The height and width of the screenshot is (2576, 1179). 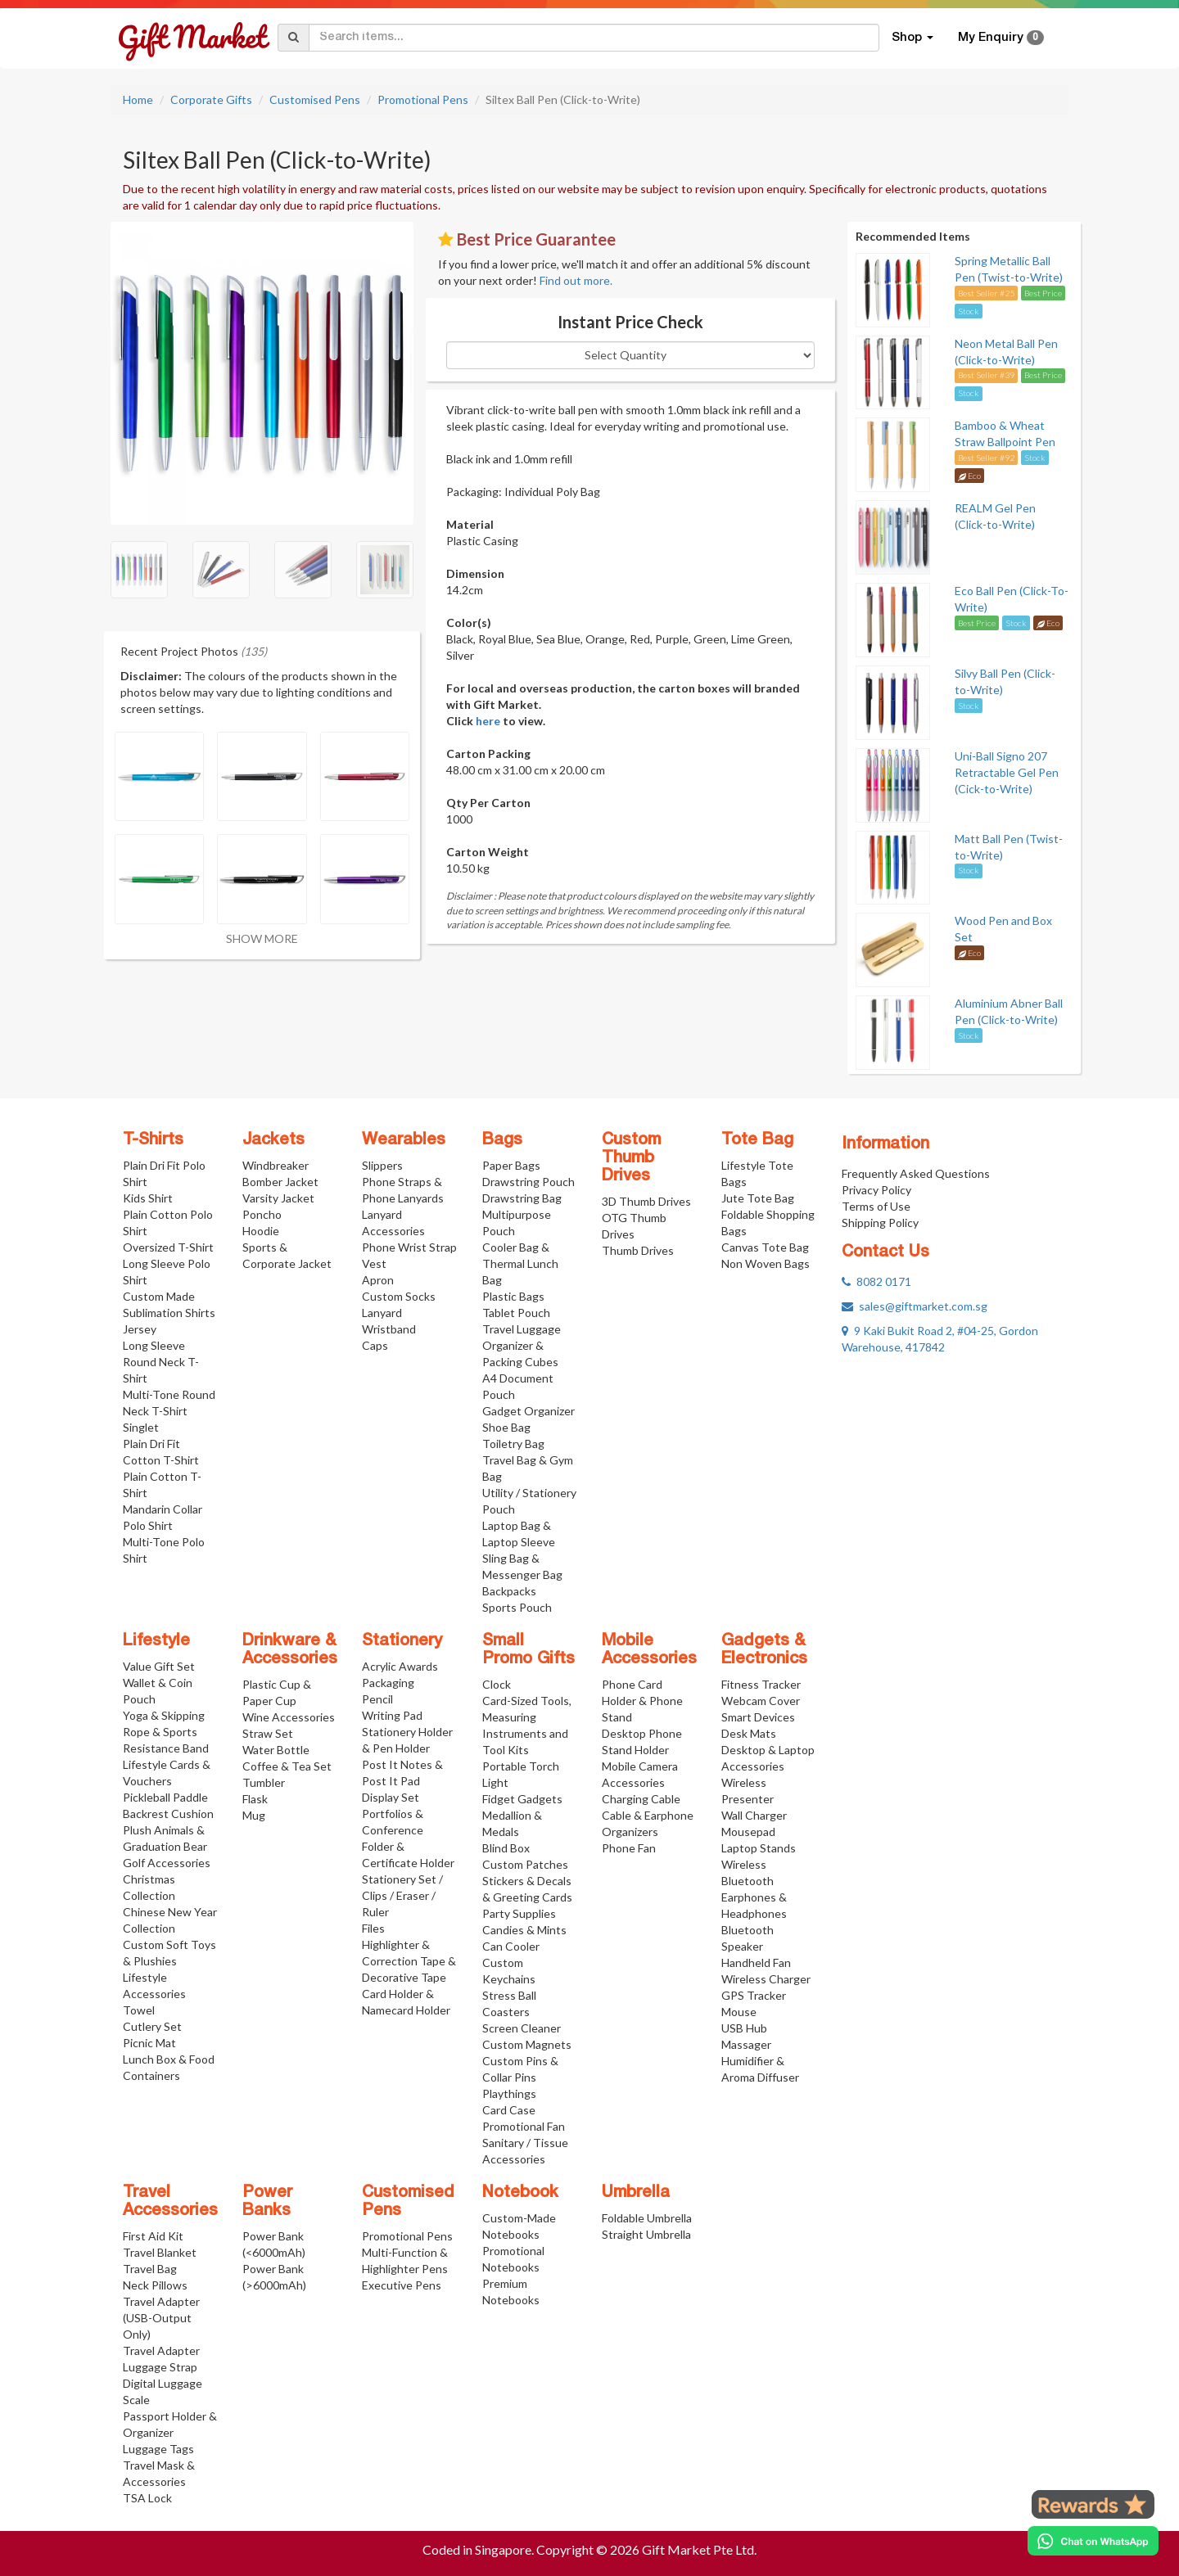 What do you see at coordinates (400, 1666) in the screenshot?
I see `Acrylic Awards` at bounding box center [400, 1666].